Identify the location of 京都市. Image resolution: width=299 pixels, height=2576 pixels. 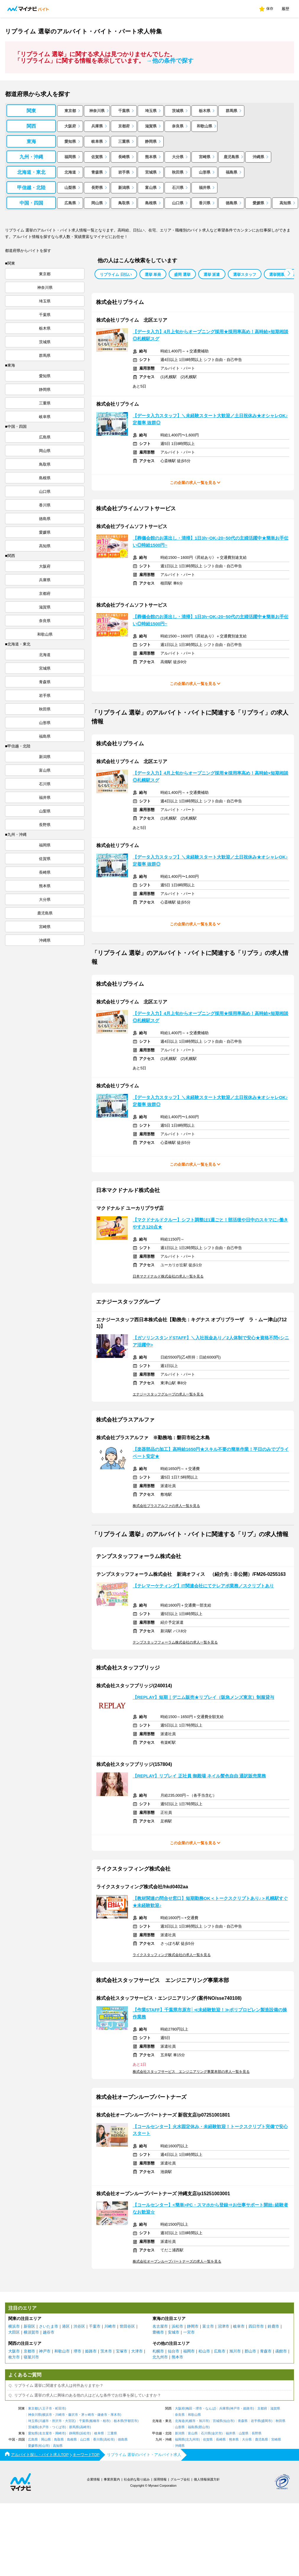
(29, 2351).